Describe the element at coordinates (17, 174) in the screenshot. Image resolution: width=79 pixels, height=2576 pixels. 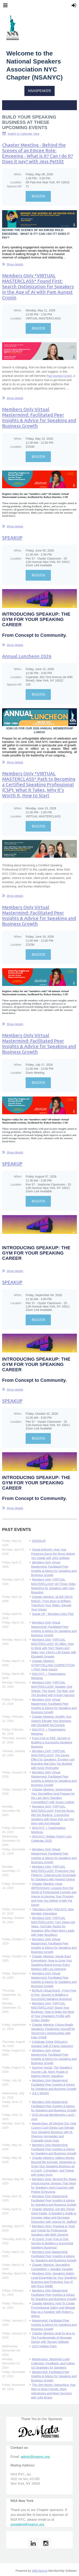
I see `When` at that location.